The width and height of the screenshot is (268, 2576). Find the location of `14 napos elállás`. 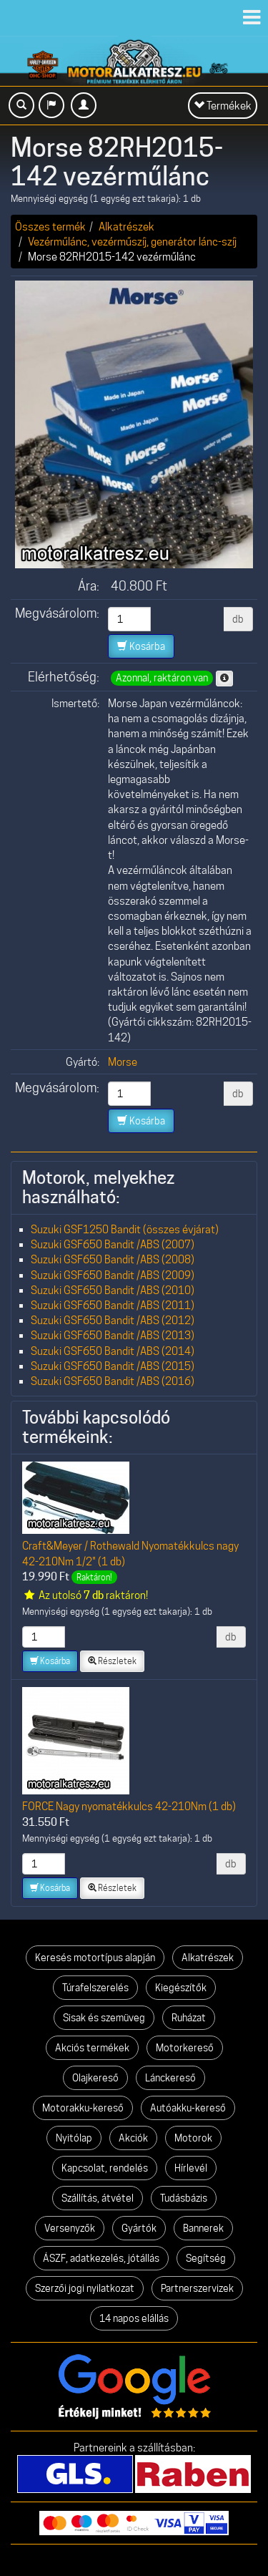

14 napos elállás is located at coordinates (134, 2318).